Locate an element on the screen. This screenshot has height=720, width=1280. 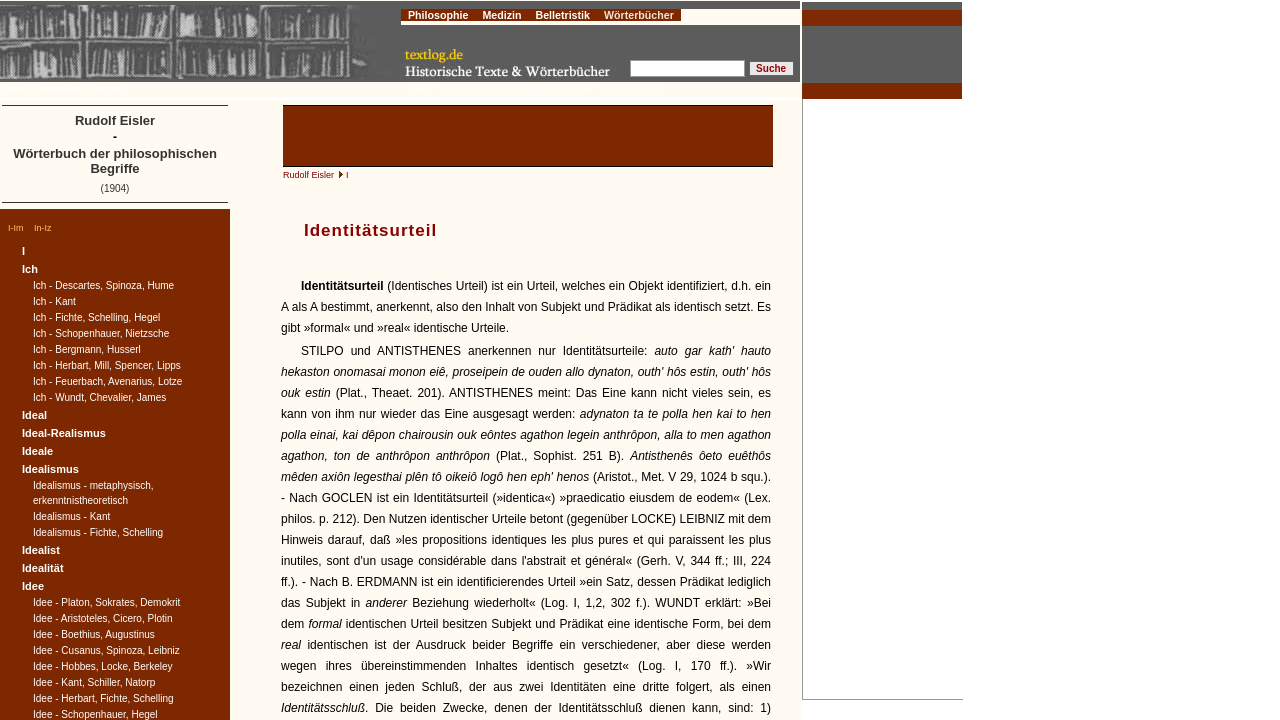
Home is located at coordinates (17, 89).